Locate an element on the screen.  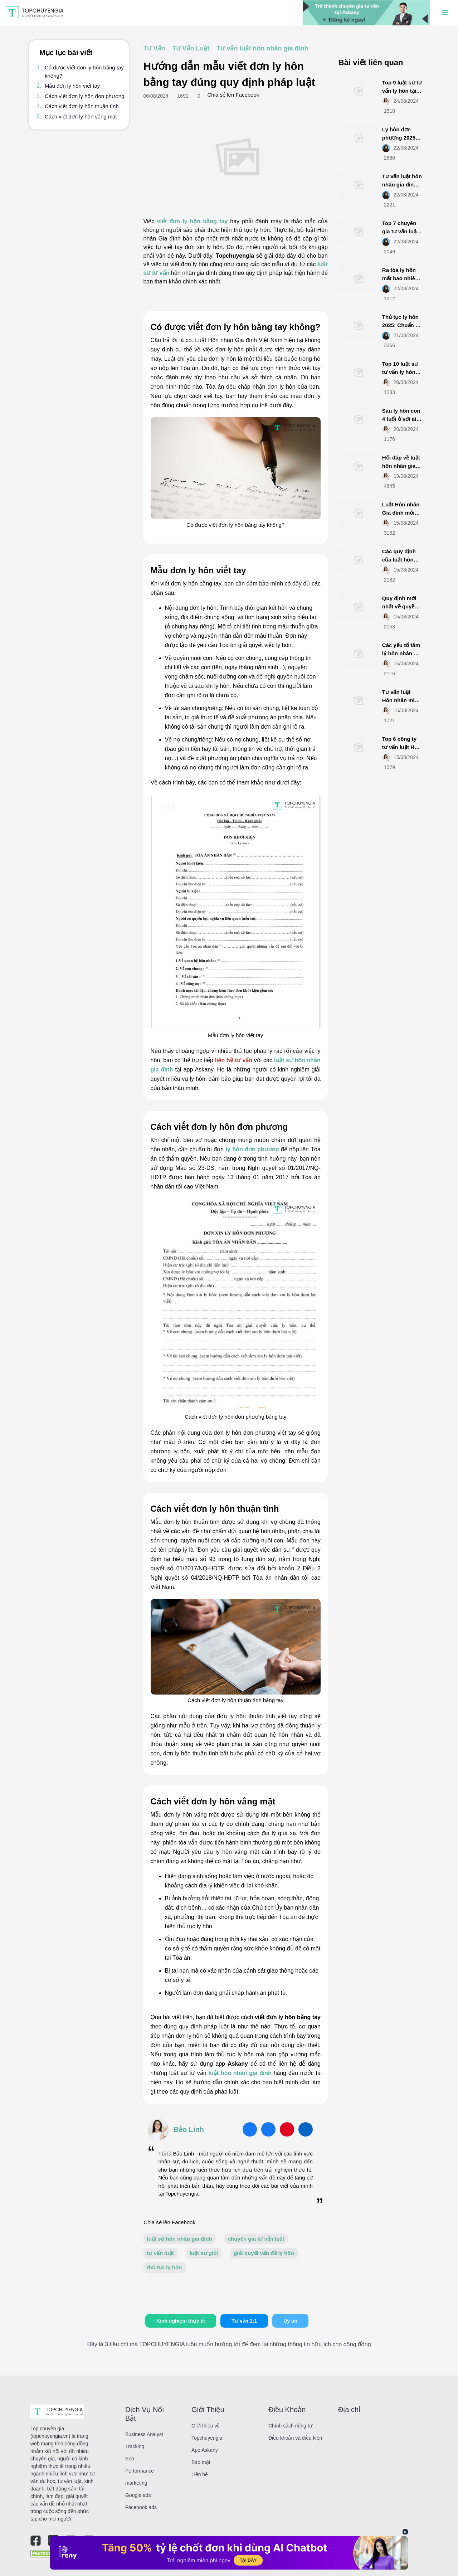
Cách viết đơn ly hôn vắng mặt is located at coordinates (81, 116).